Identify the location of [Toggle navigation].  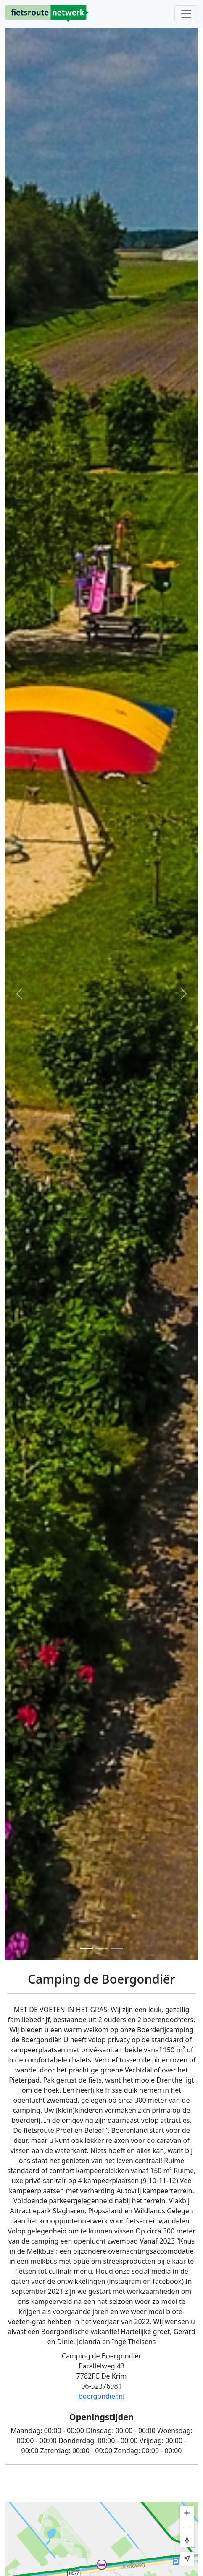
(186, 13).